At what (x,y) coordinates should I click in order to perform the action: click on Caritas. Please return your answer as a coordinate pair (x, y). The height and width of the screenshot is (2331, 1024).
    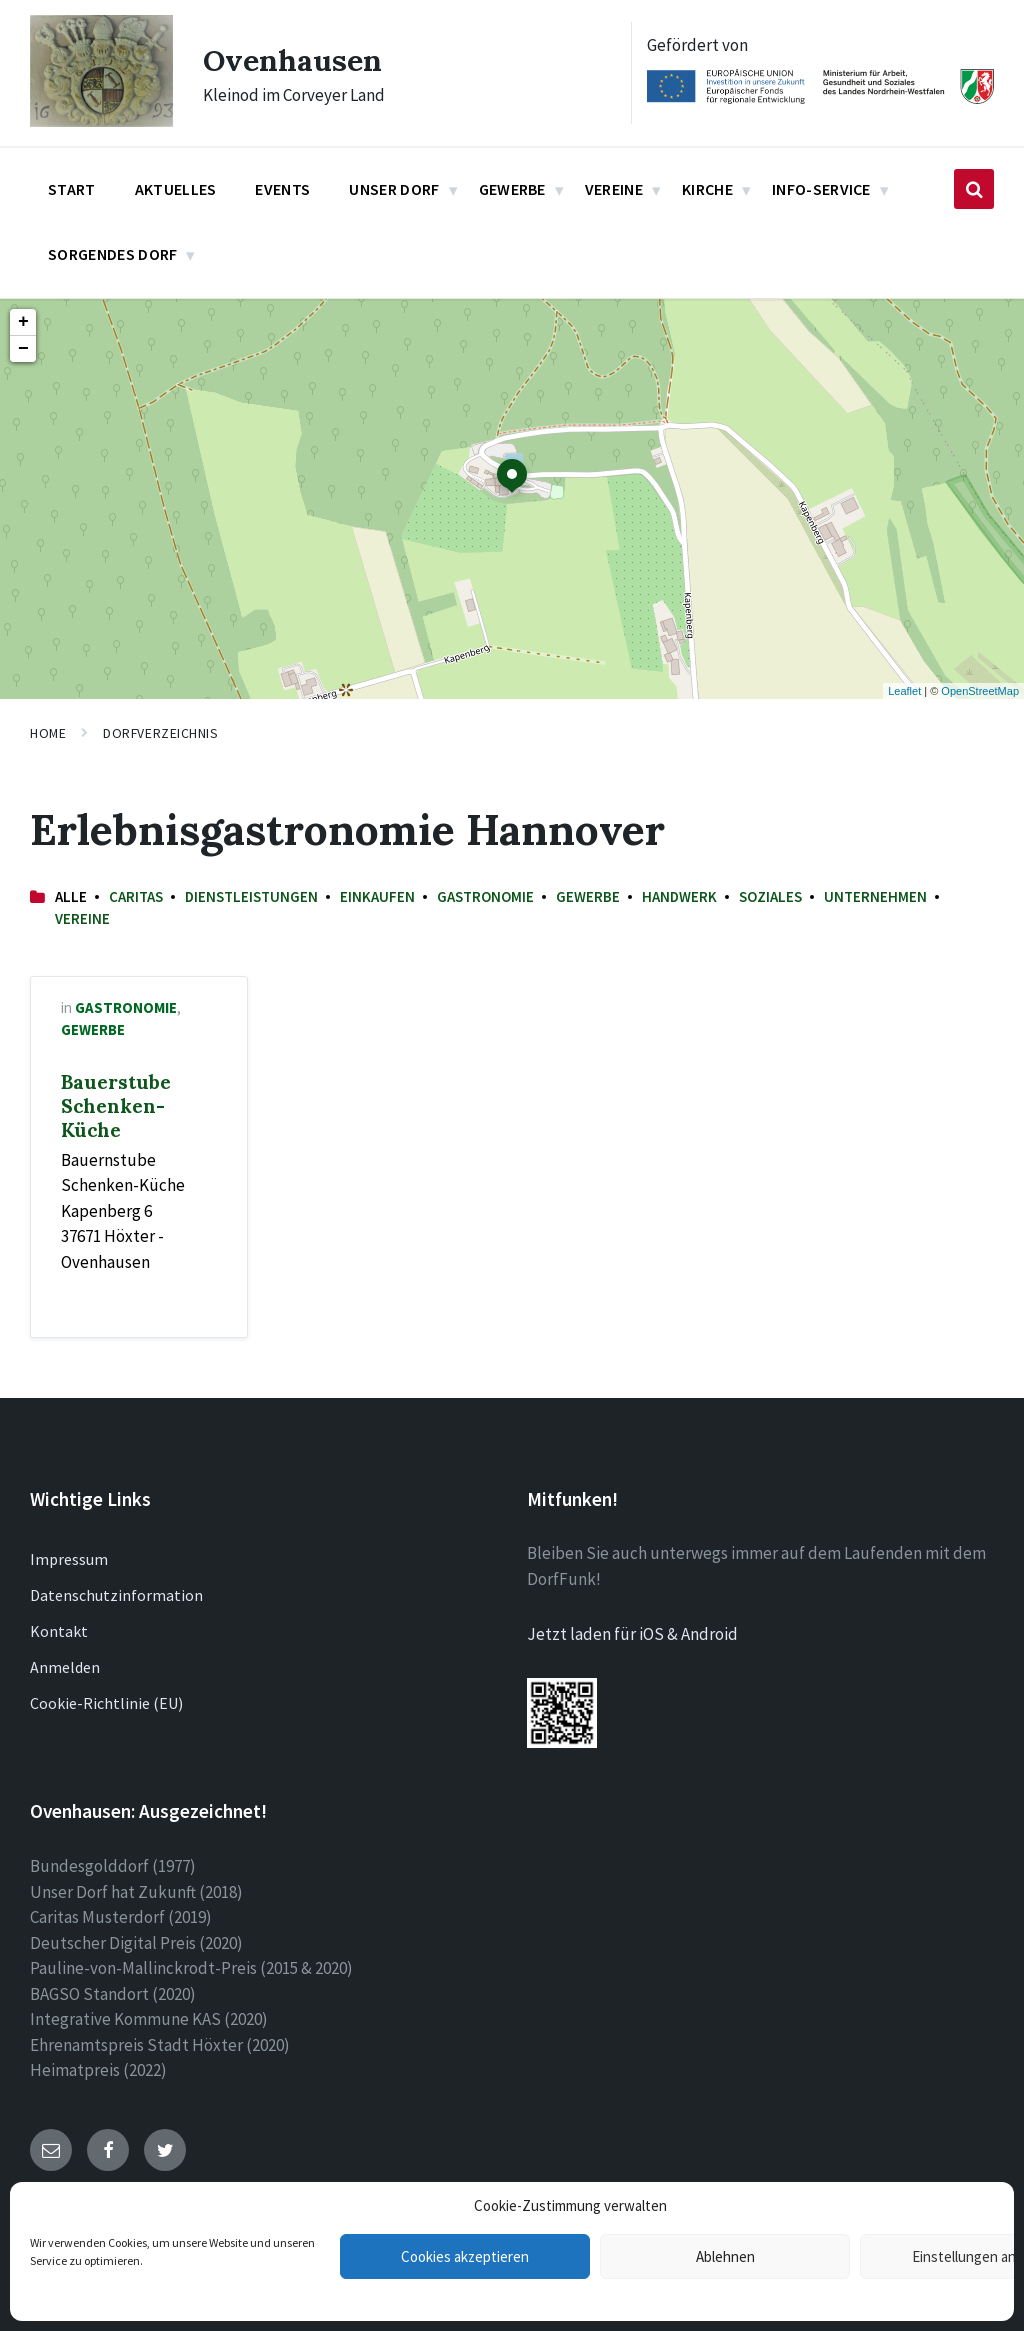
    Looking at the image, I should click on (136, 896).